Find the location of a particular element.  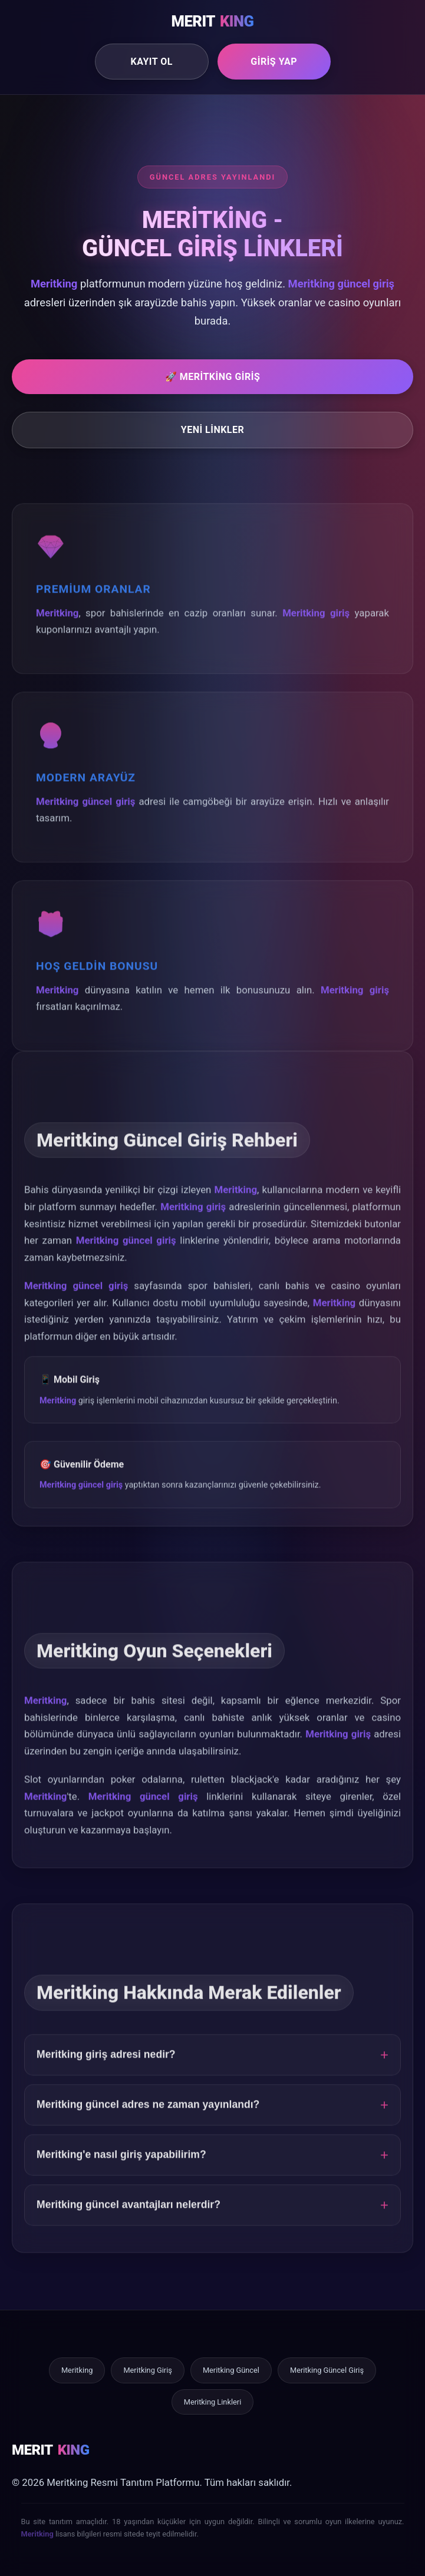

Meritking Güncel Giriş is located at coordinates (327, 2370).